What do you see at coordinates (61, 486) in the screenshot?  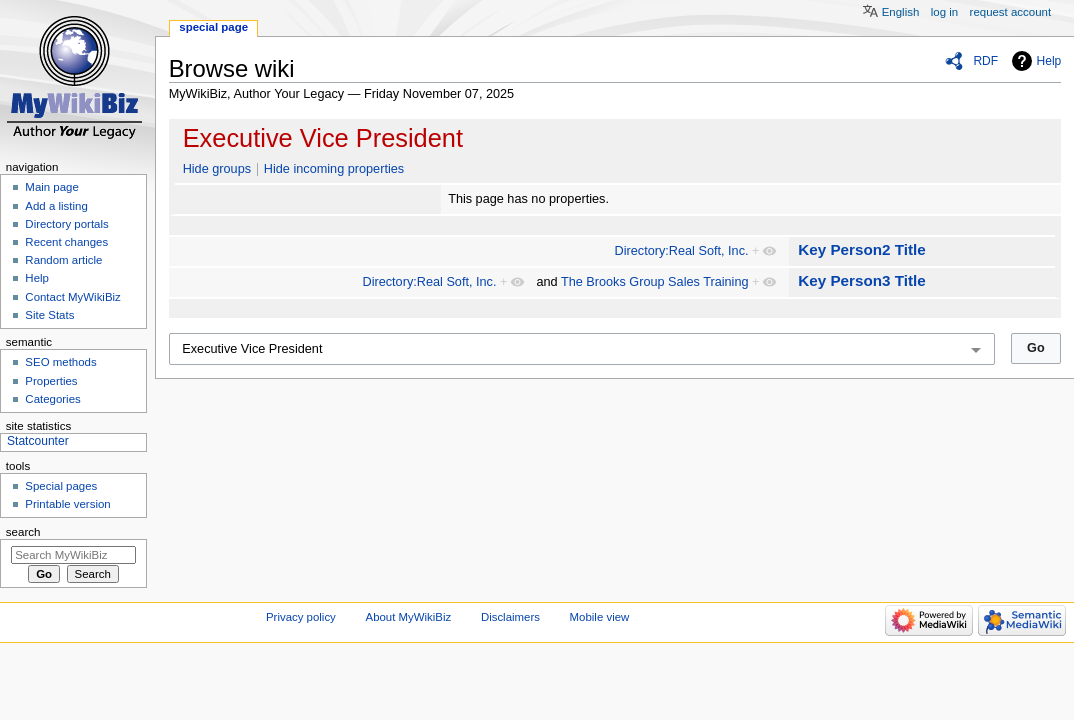 I see `Special pages` at bounding box center [61, 486].